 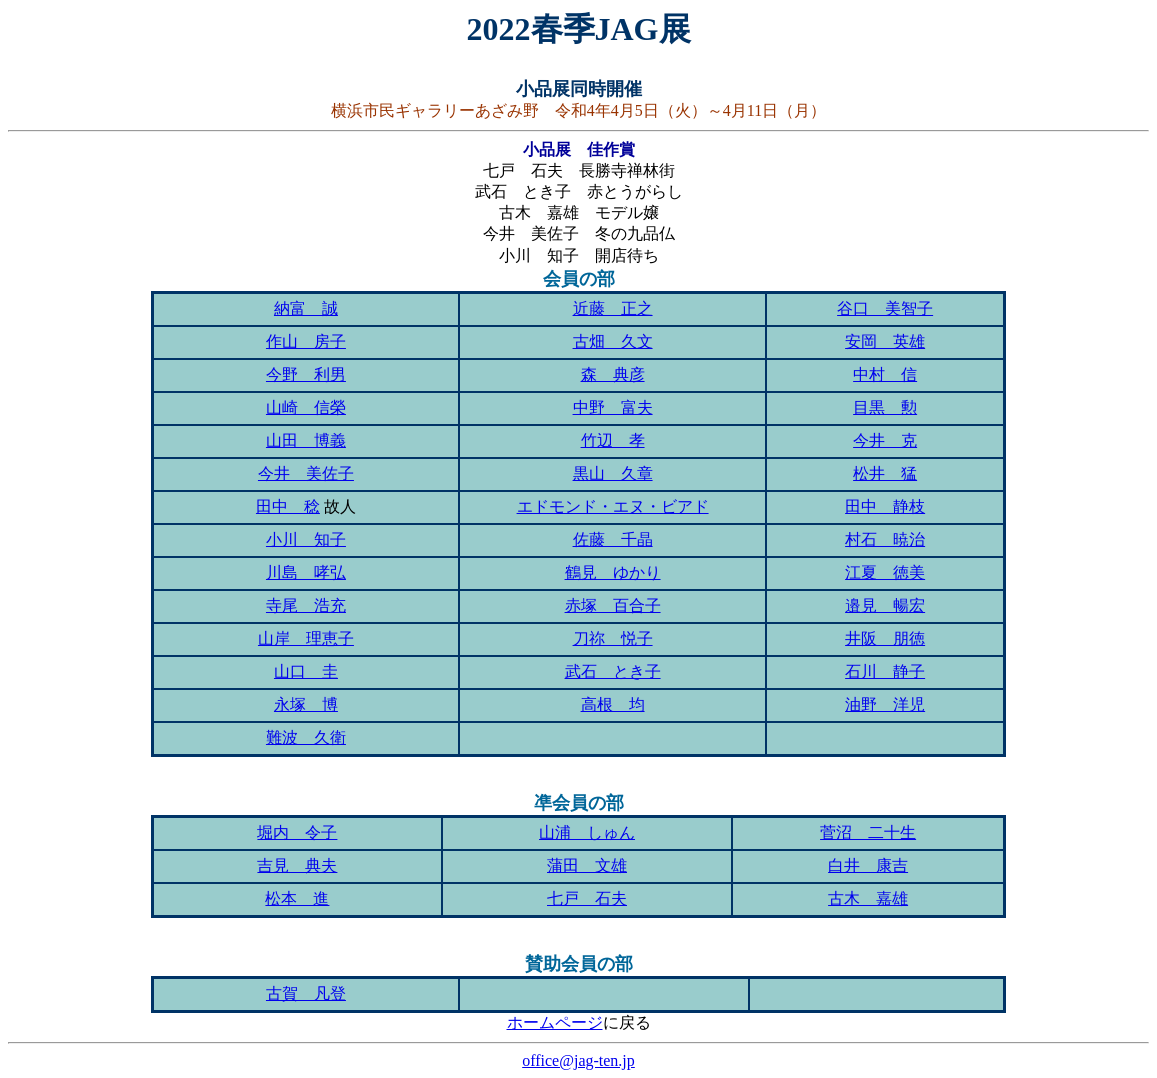 I want to click on 赤塚 百合子, so click(x=613, y=605).